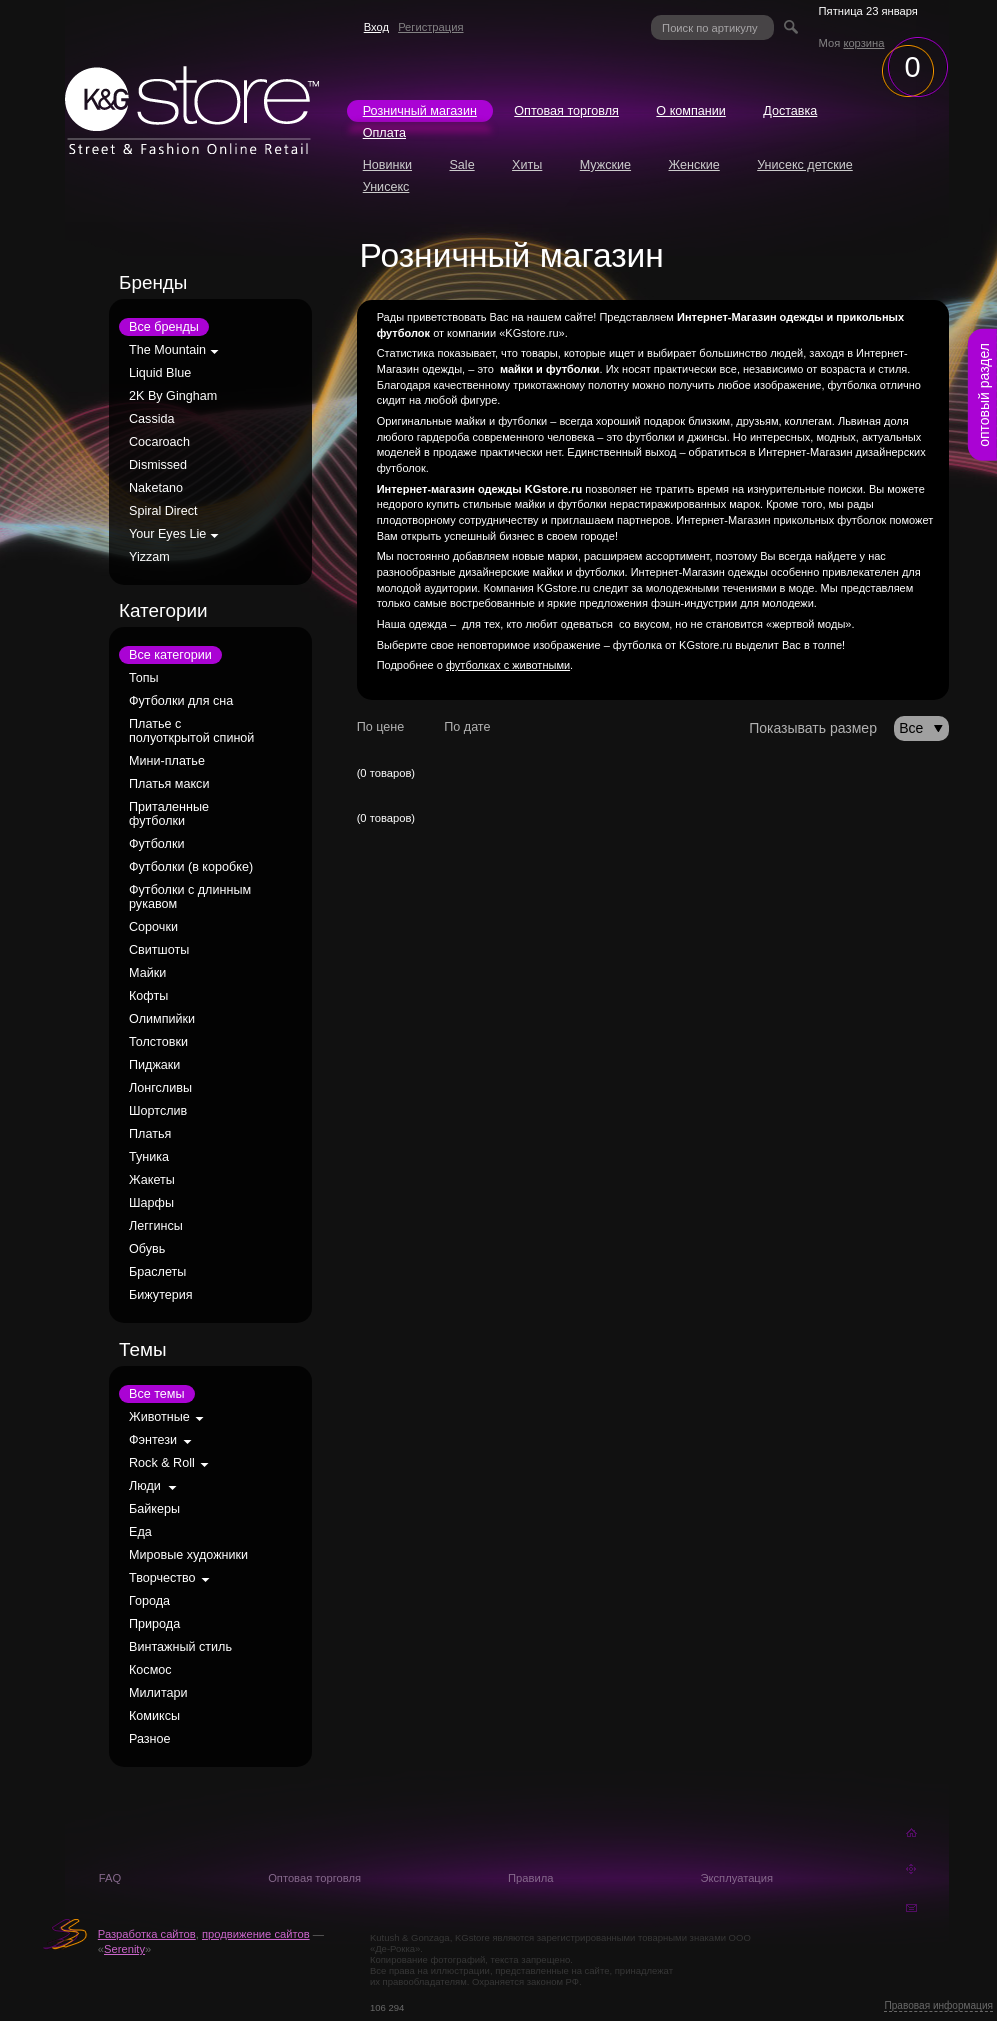 This screenshot has width=997, height=2021. What do you see at coordinates (736, 1878) in the screenshot?
I see `Эксплуатация` at bounding box center [736, 1878].